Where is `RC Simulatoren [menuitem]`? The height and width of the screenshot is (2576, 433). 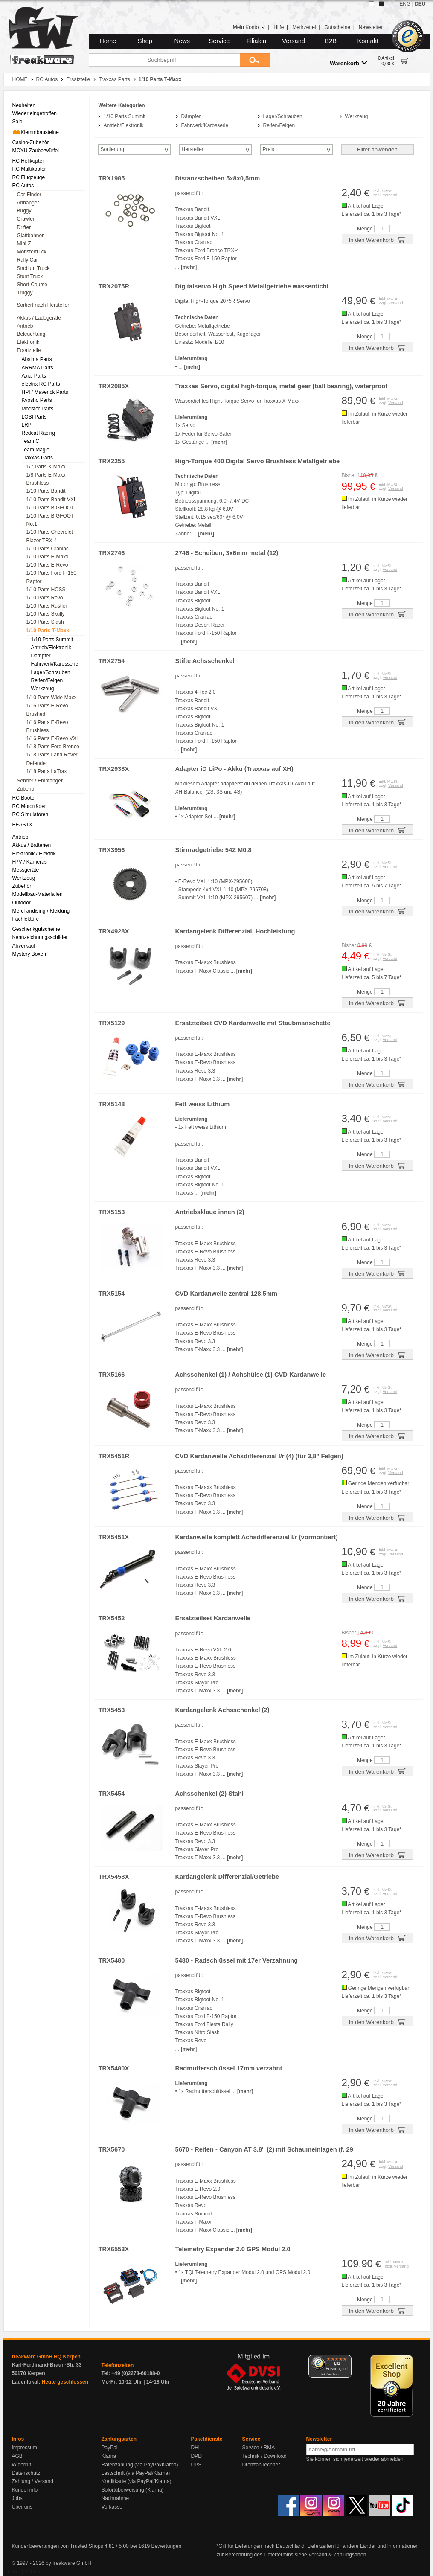 RC Simulatoren [menuitem] is located at coordinates (30, 814).